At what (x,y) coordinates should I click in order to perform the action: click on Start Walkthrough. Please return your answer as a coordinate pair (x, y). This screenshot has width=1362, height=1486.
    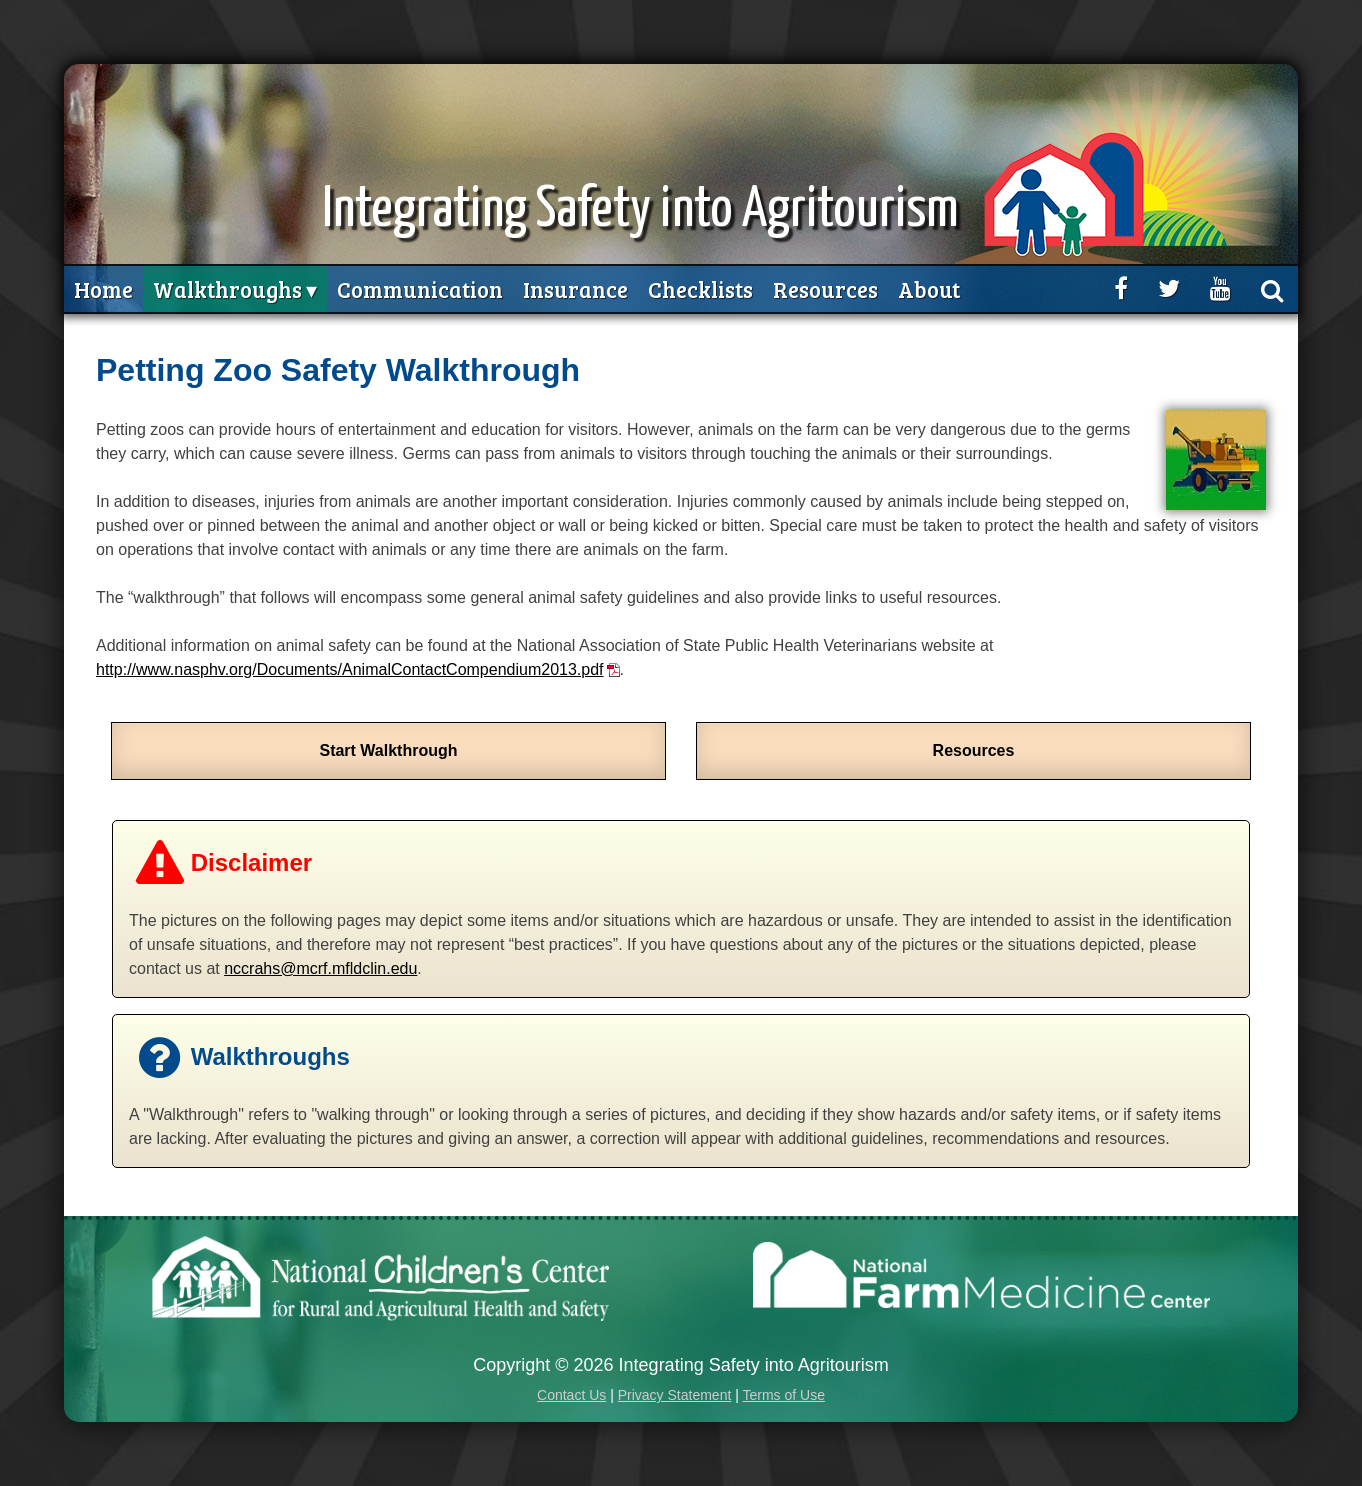
    Looking at the image, I should click on (388, 750).